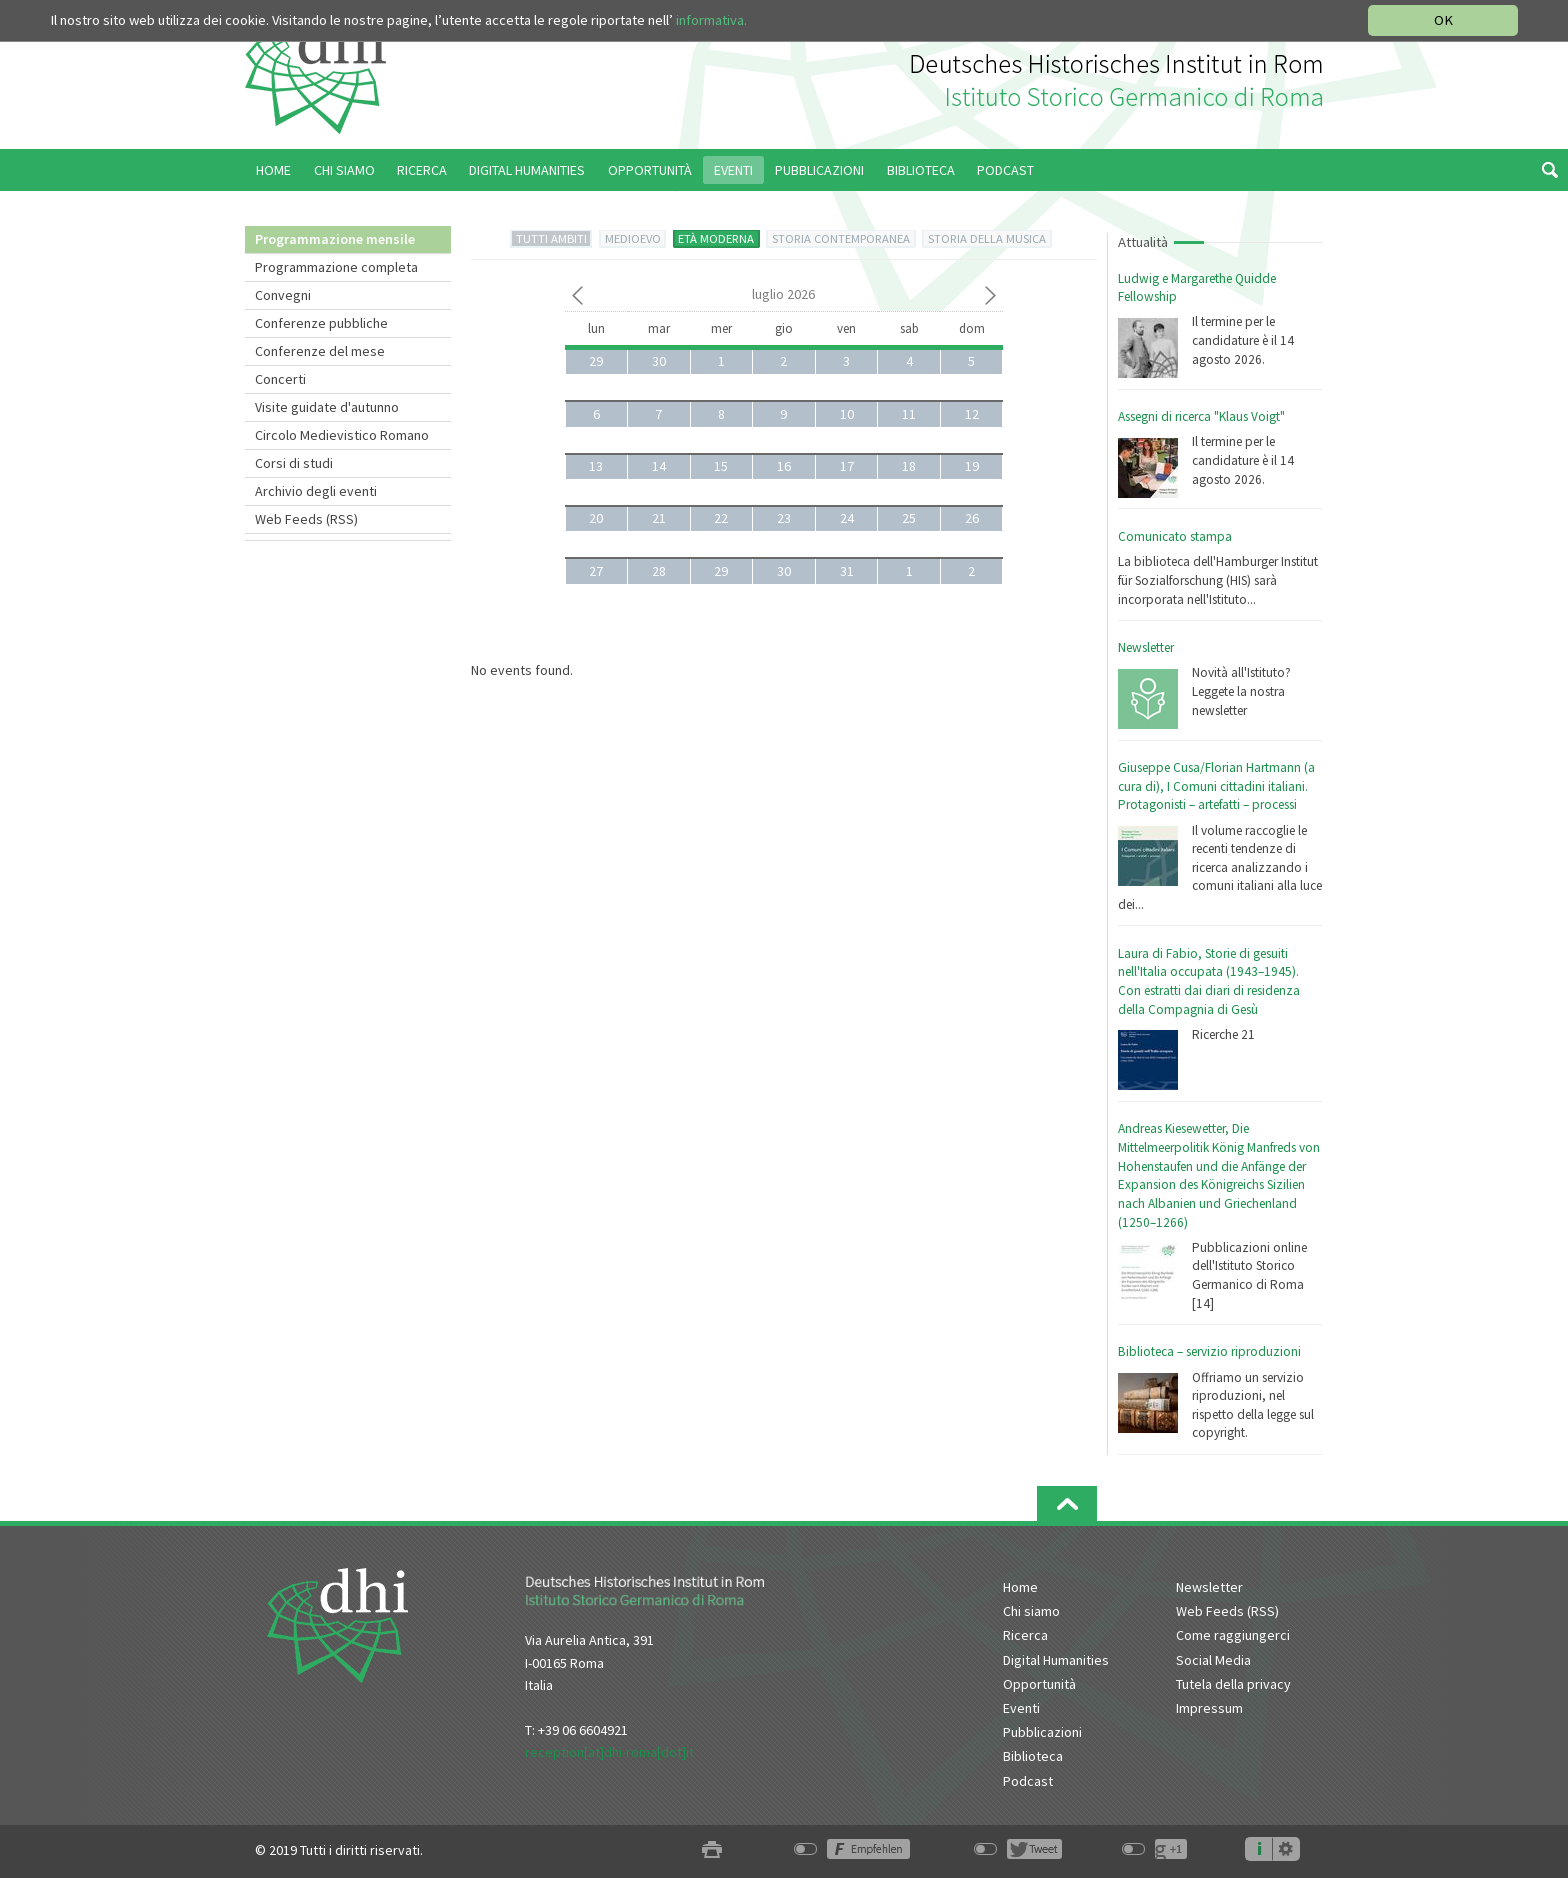 This screenshot has width=1568, height=1878. I want to click on ETÀ MODERNA, so click(716, 238).